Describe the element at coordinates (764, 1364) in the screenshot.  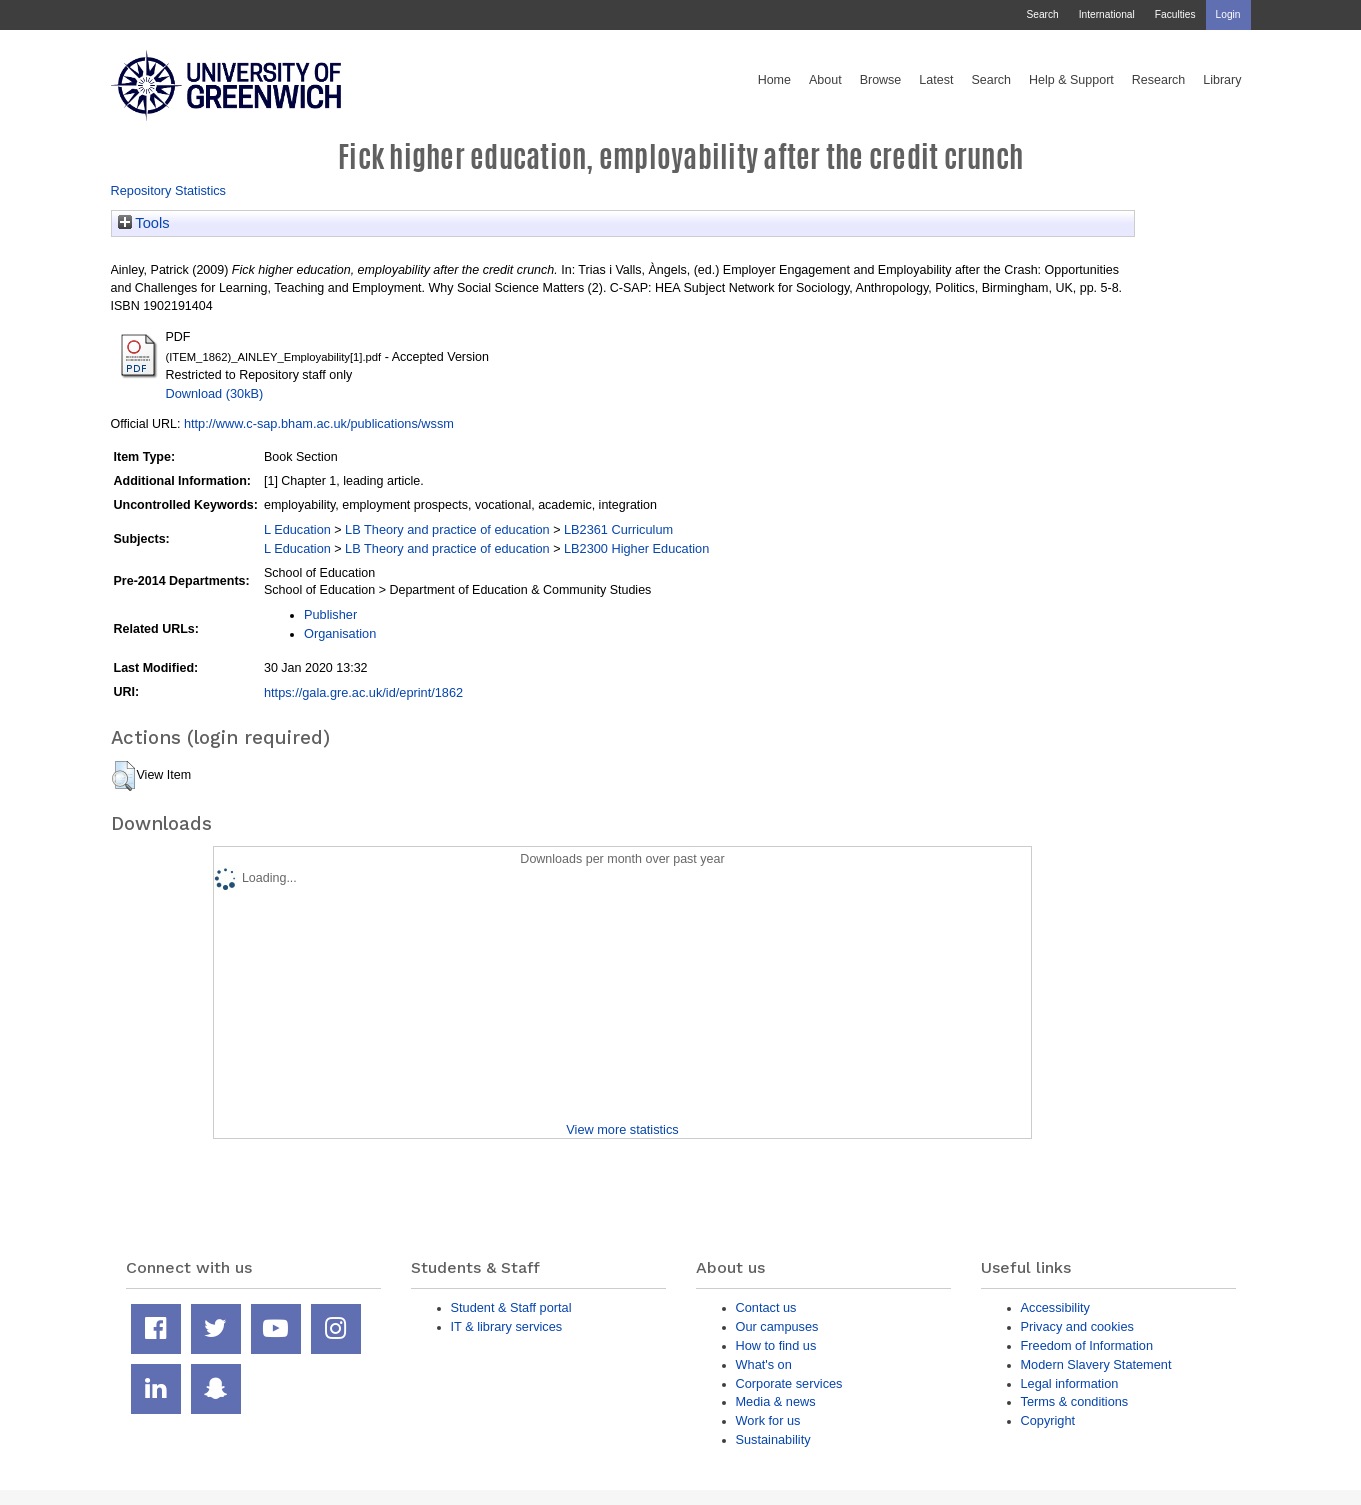
I see `What's on` at that location.